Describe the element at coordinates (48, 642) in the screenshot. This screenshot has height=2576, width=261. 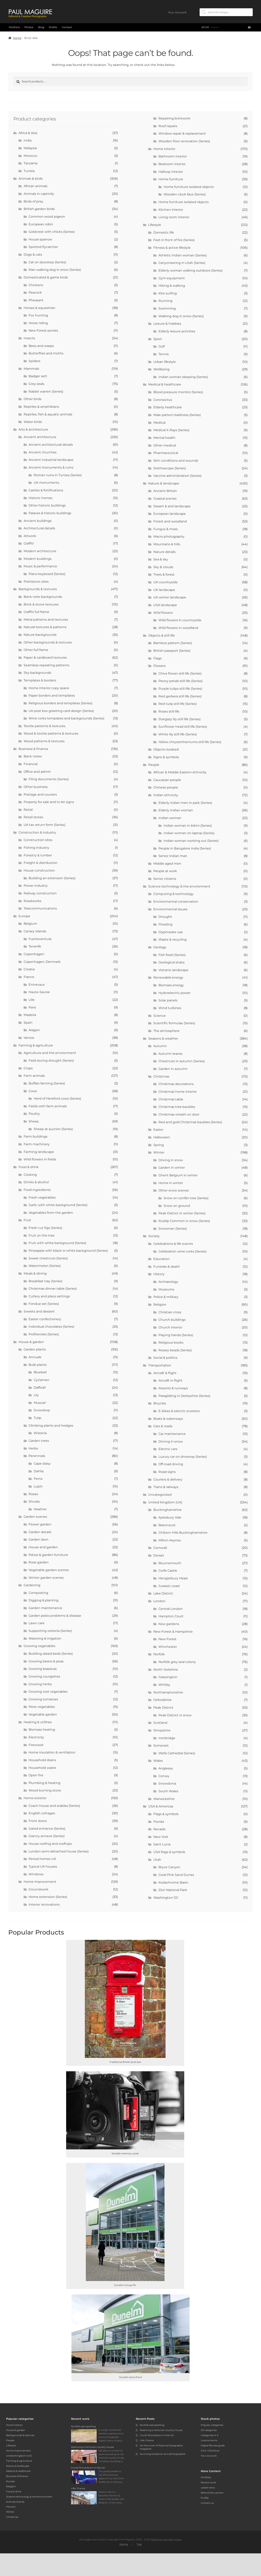
I see `Other backgrounds & textures` at that location.